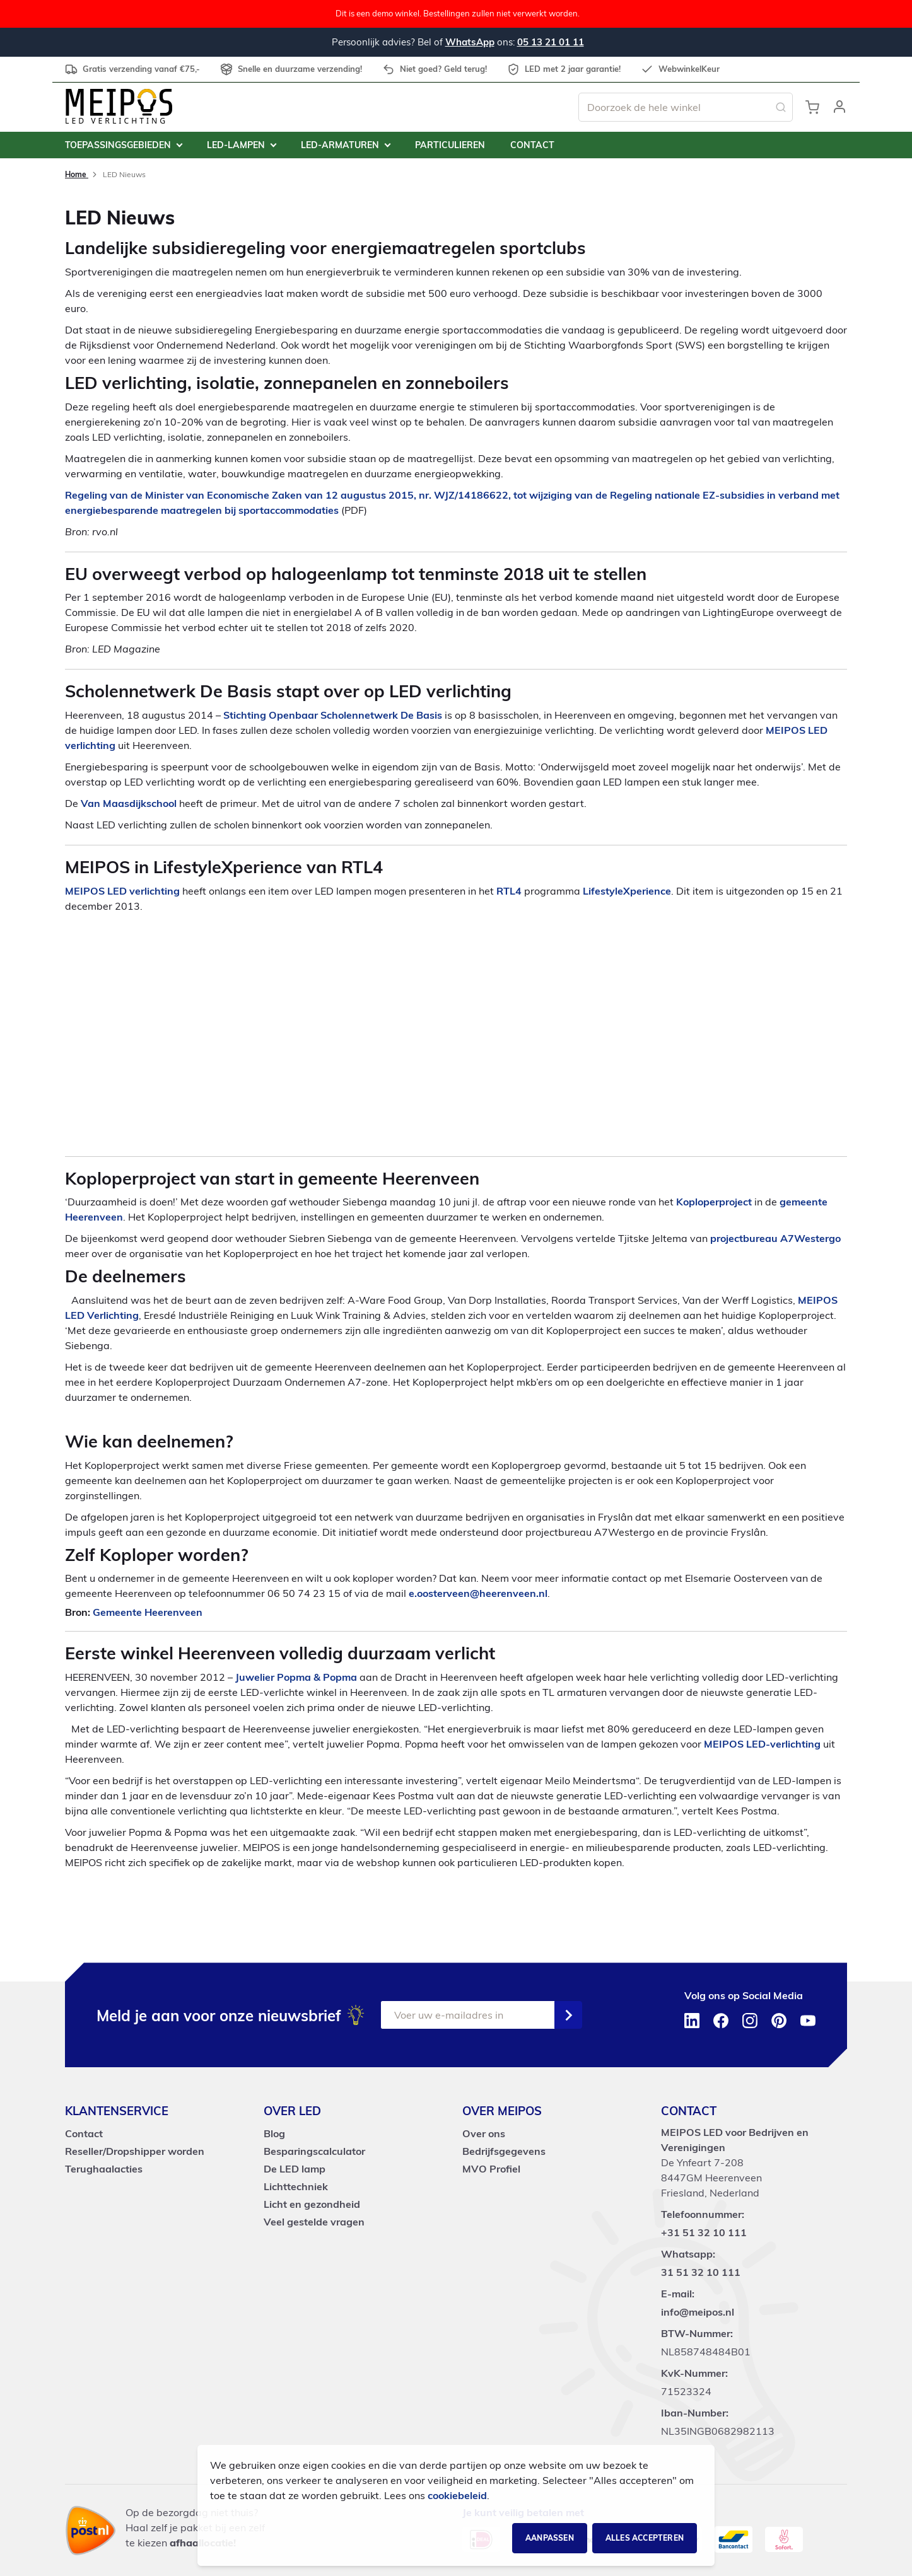 This screenshot has height=2576, width=912. What do you see at coordinates (147, 1612) in the screenshot?
I see `Gemeente Heerenveen` at bounding box center [147, 1612].